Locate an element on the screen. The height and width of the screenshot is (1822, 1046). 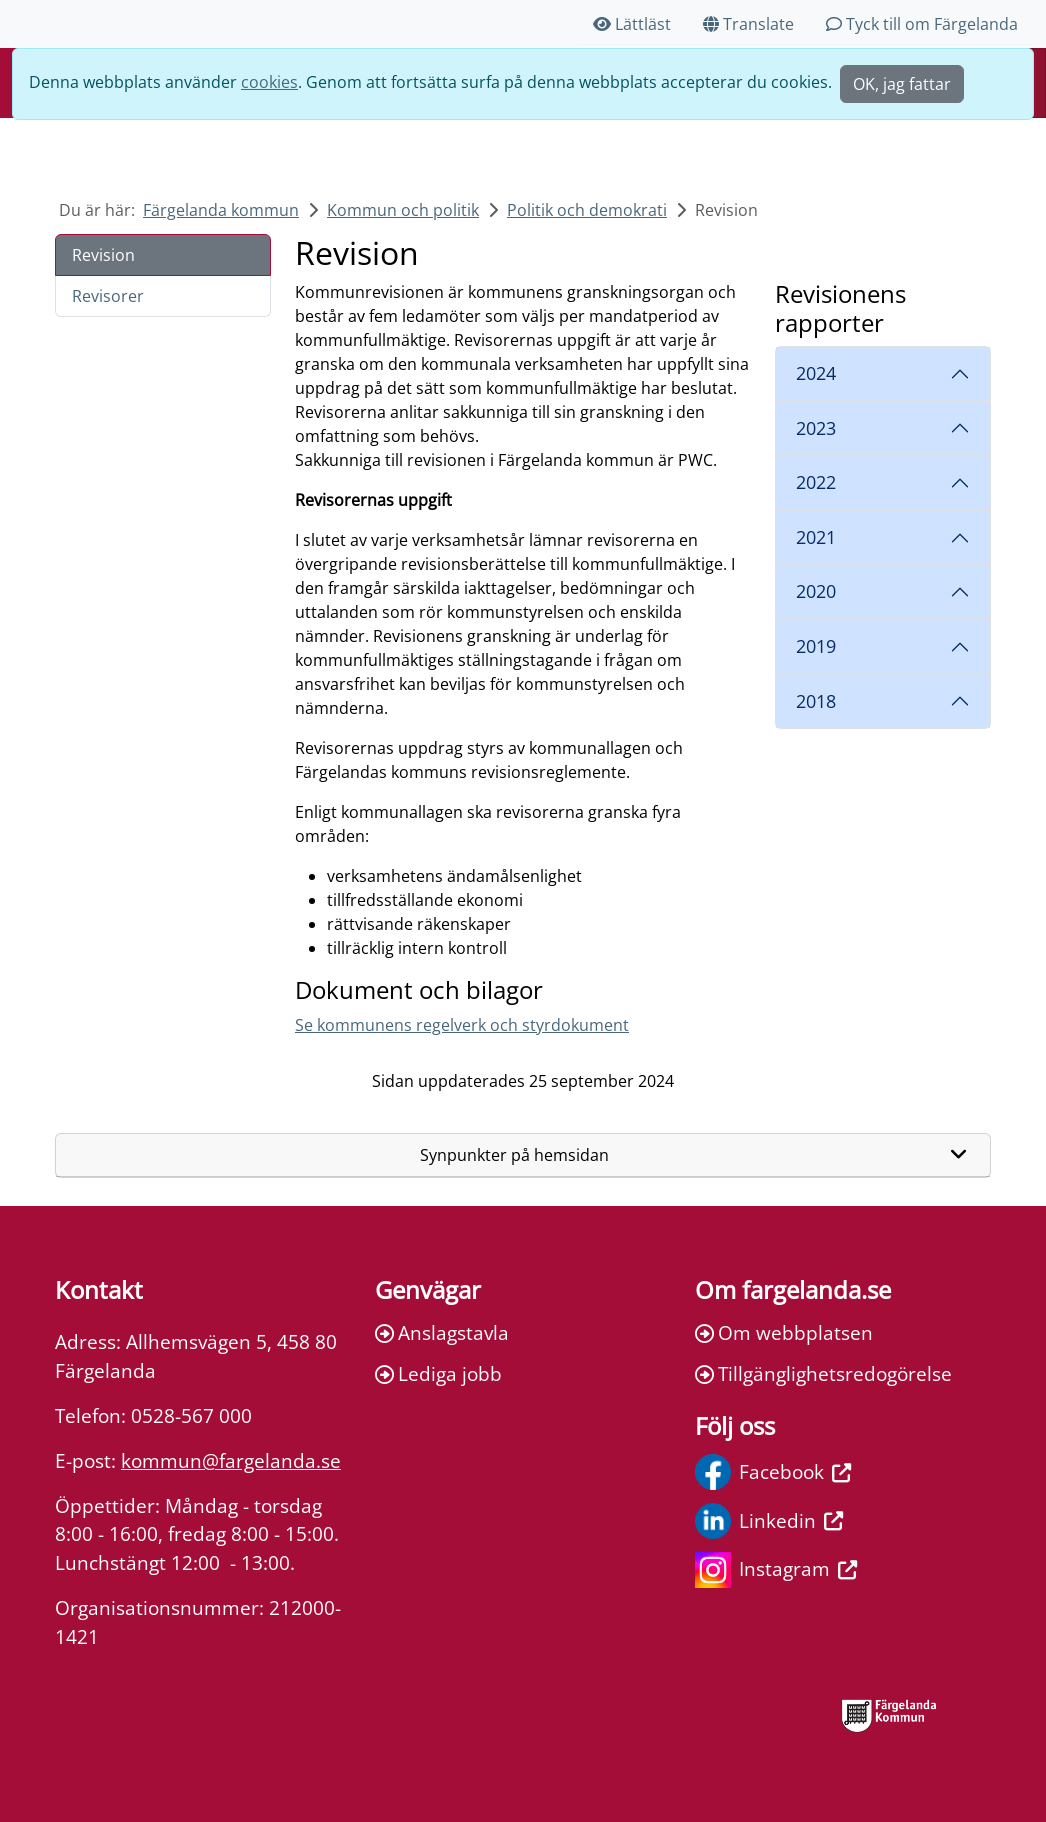
Instagram is located at coordinates (776, 1570).